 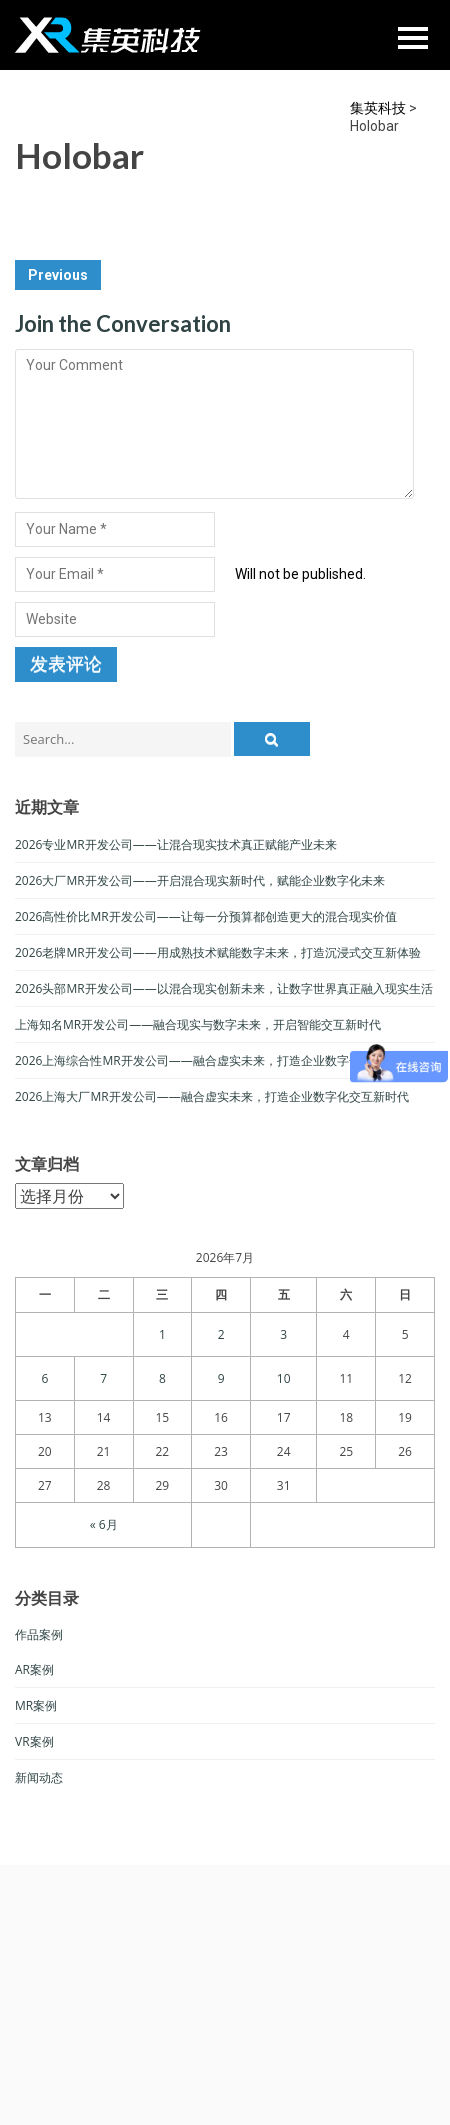 I want to click on 2026专业MR开发公司——让混合现实技术真正赋能产业未来, so click(x=176, y=844).